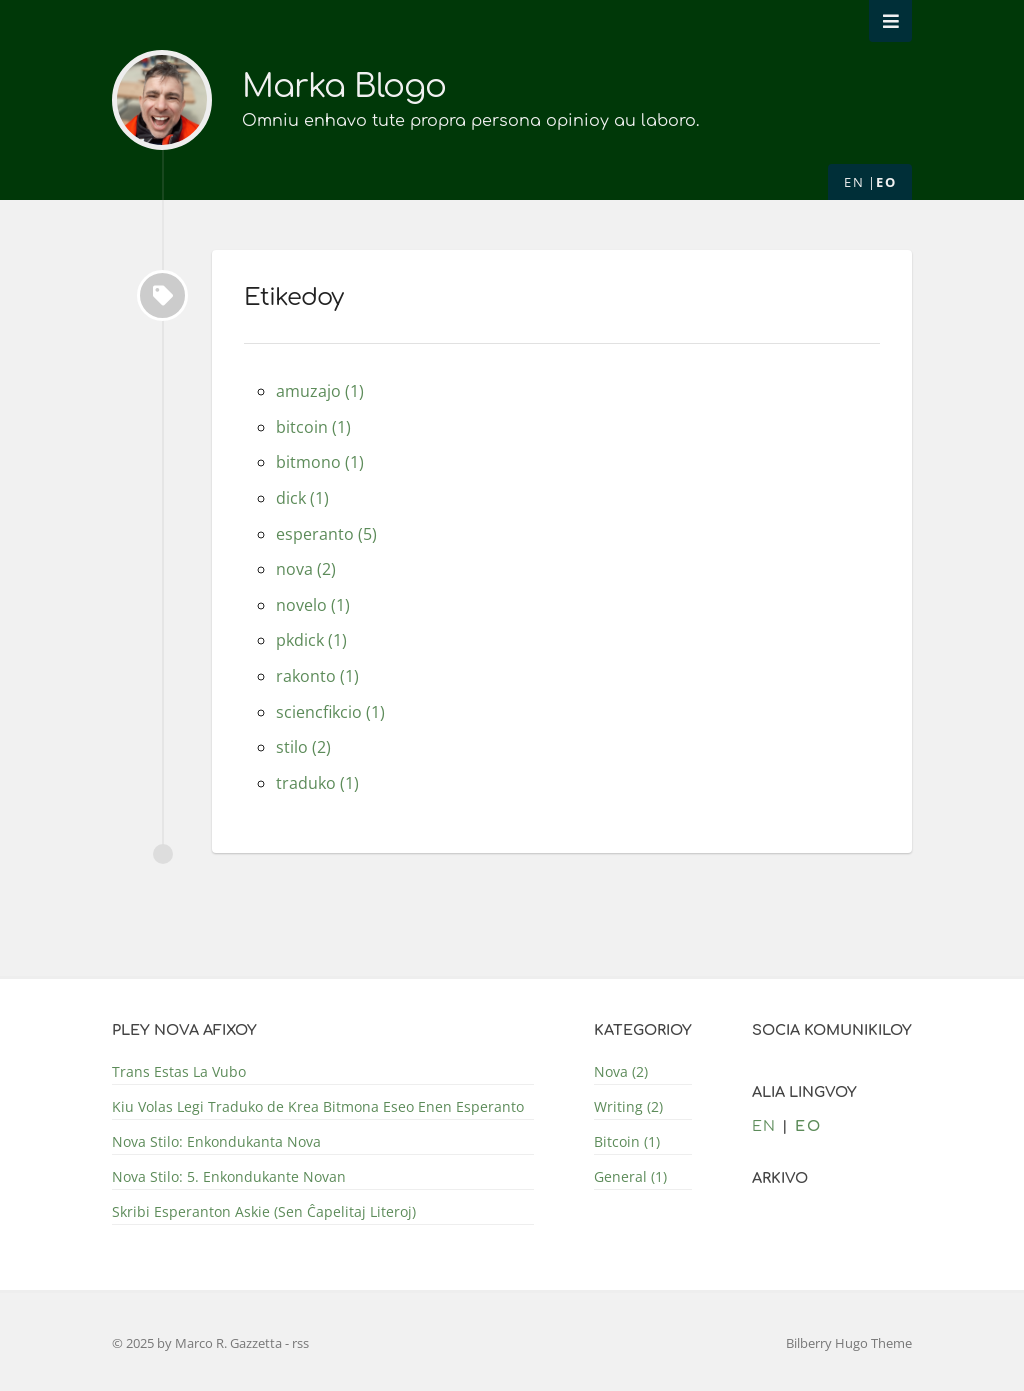 The width and height of the screenshot is (1024, 1391). Describe the element at coordinates (198, 1343) in the screenshot. I see `© 2025 by Marco R. Gazzetta` at that location.